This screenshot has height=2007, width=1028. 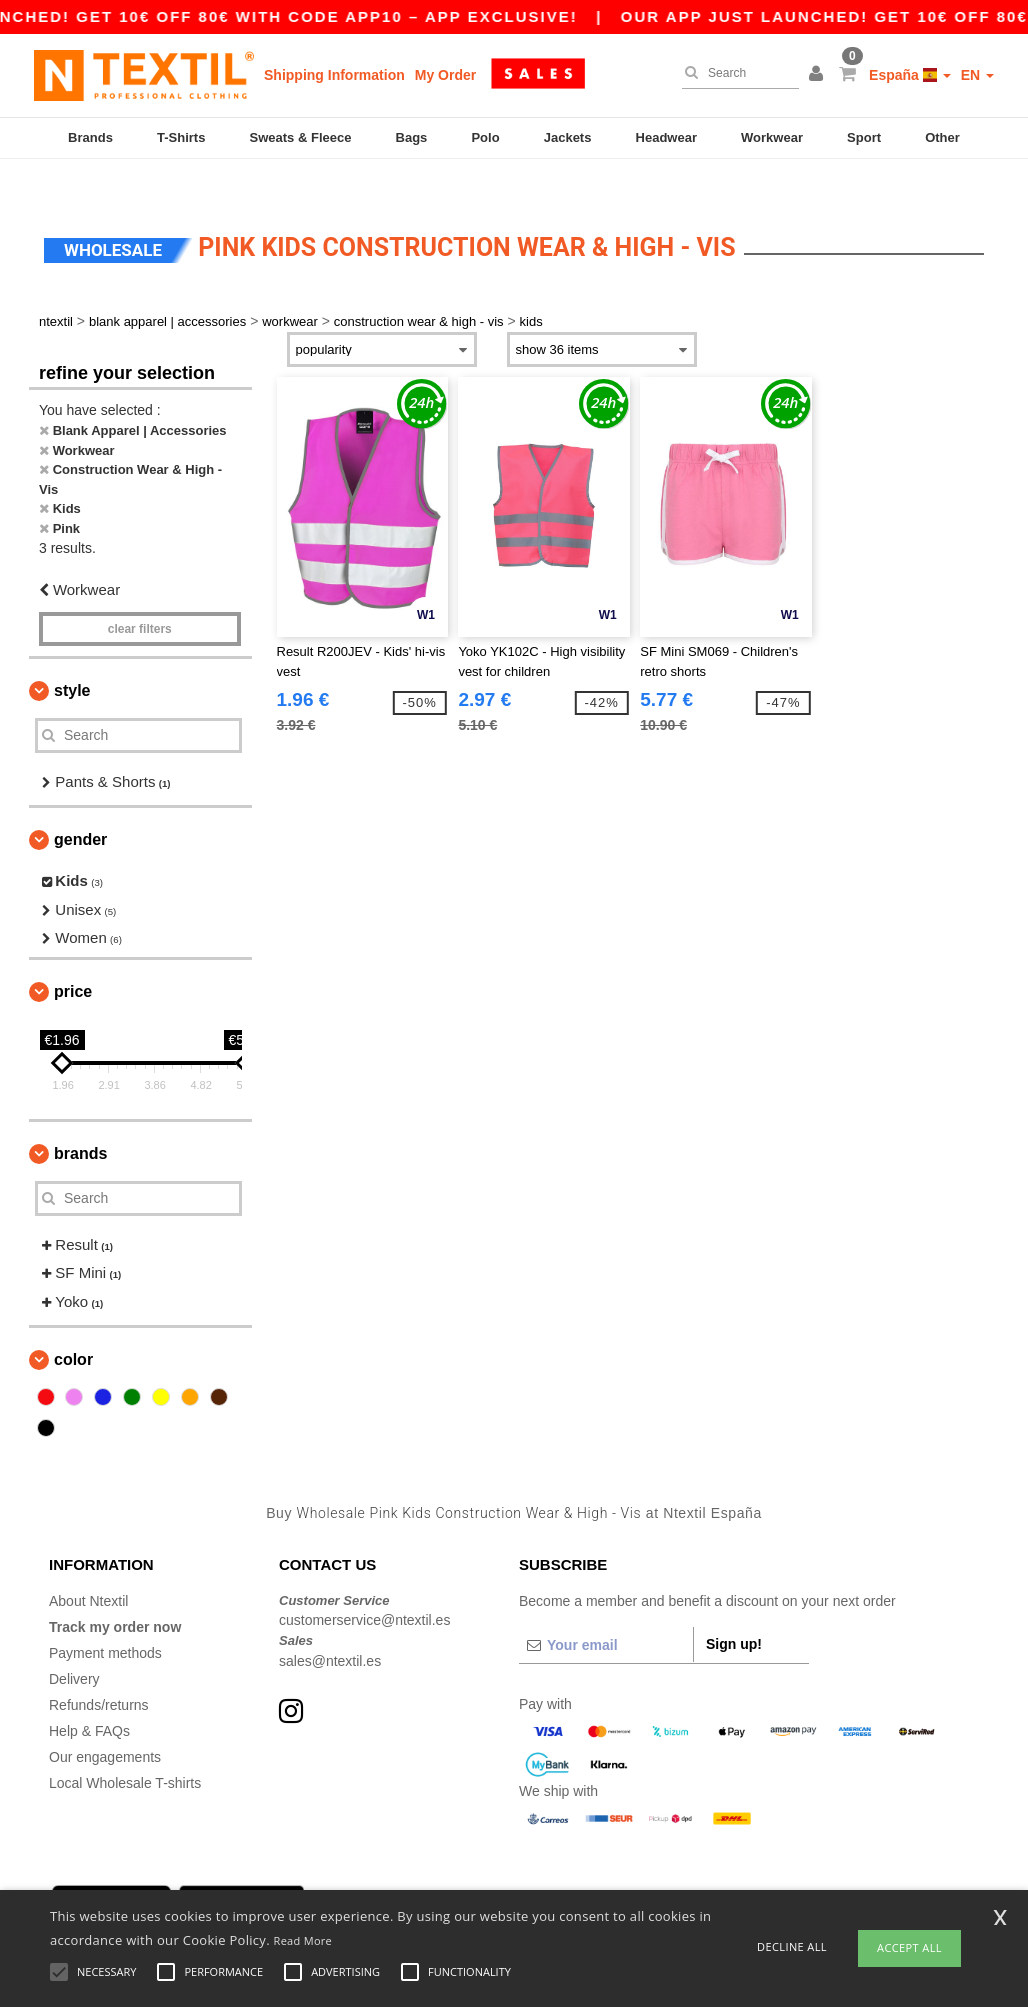 What do you see at coordinates (445, 75) in the screenshot?
I see `My Order` at bounding box center [445, 75].